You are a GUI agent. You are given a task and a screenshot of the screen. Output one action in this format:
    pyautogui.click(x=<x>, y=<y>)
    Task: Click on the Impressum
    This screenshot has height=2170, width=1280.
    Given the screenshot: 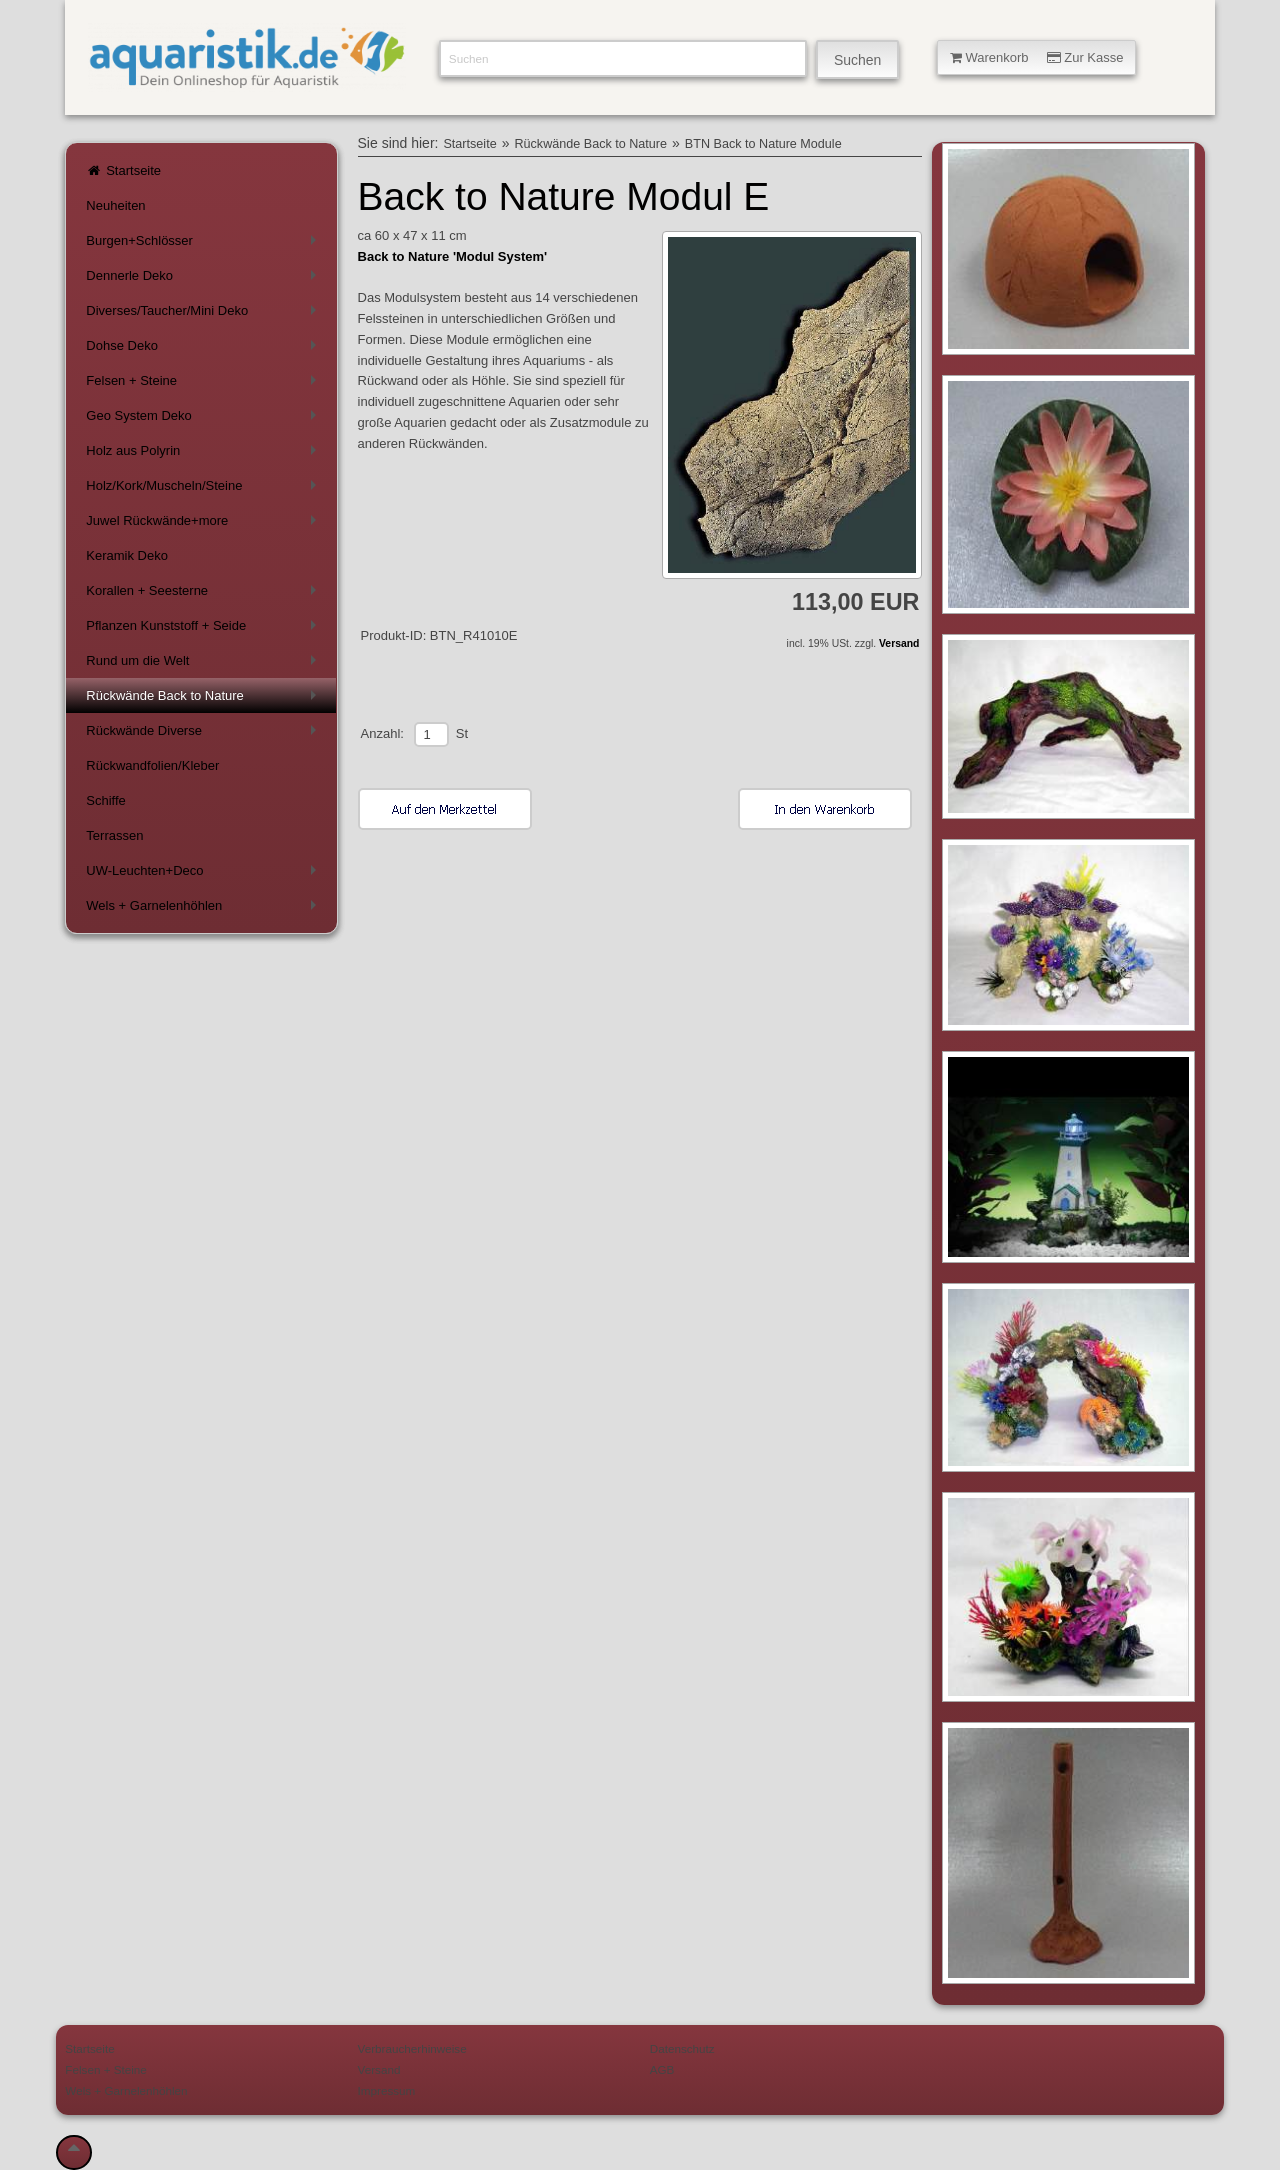 What is the action you would take?
    pyautogui.click(x=387, y=2090)
    